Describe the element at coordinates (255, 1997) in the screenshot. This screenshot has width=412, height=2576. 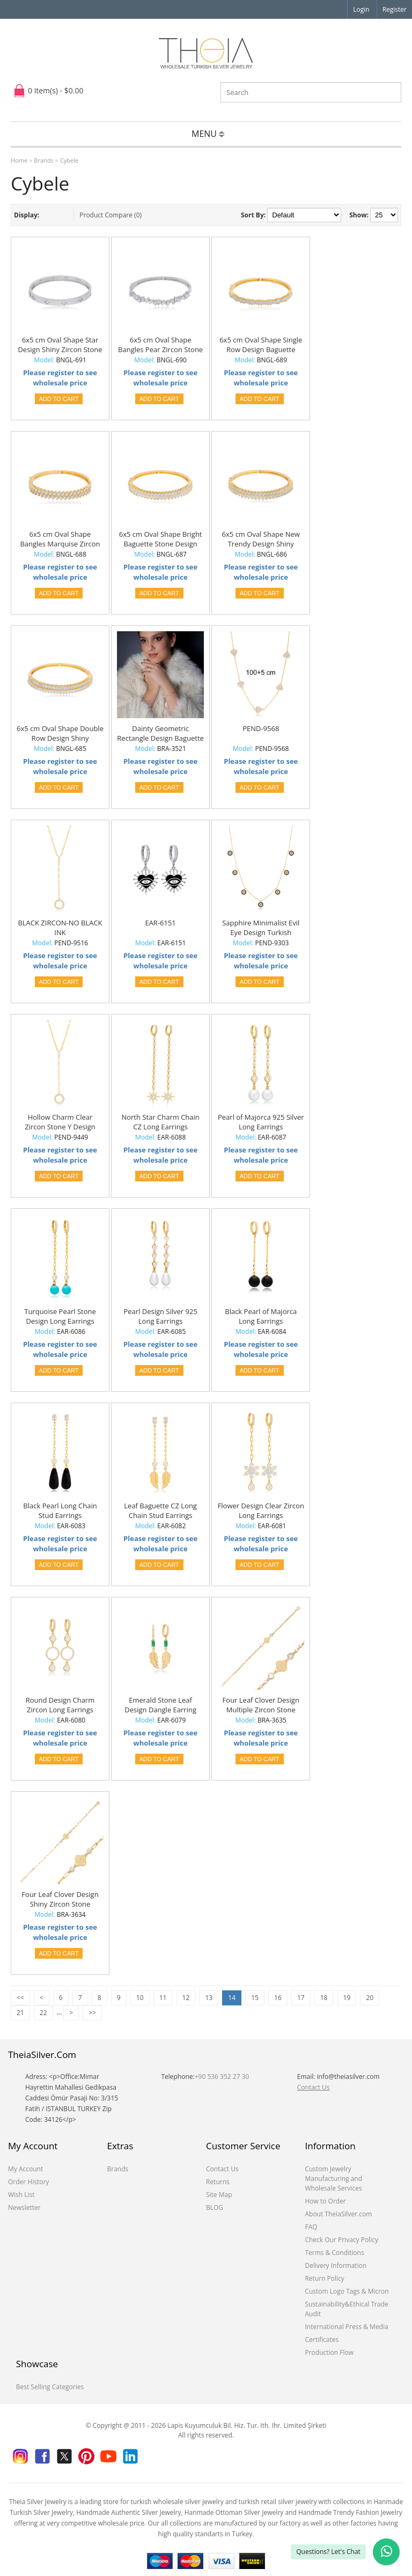
I see `15` at that location.